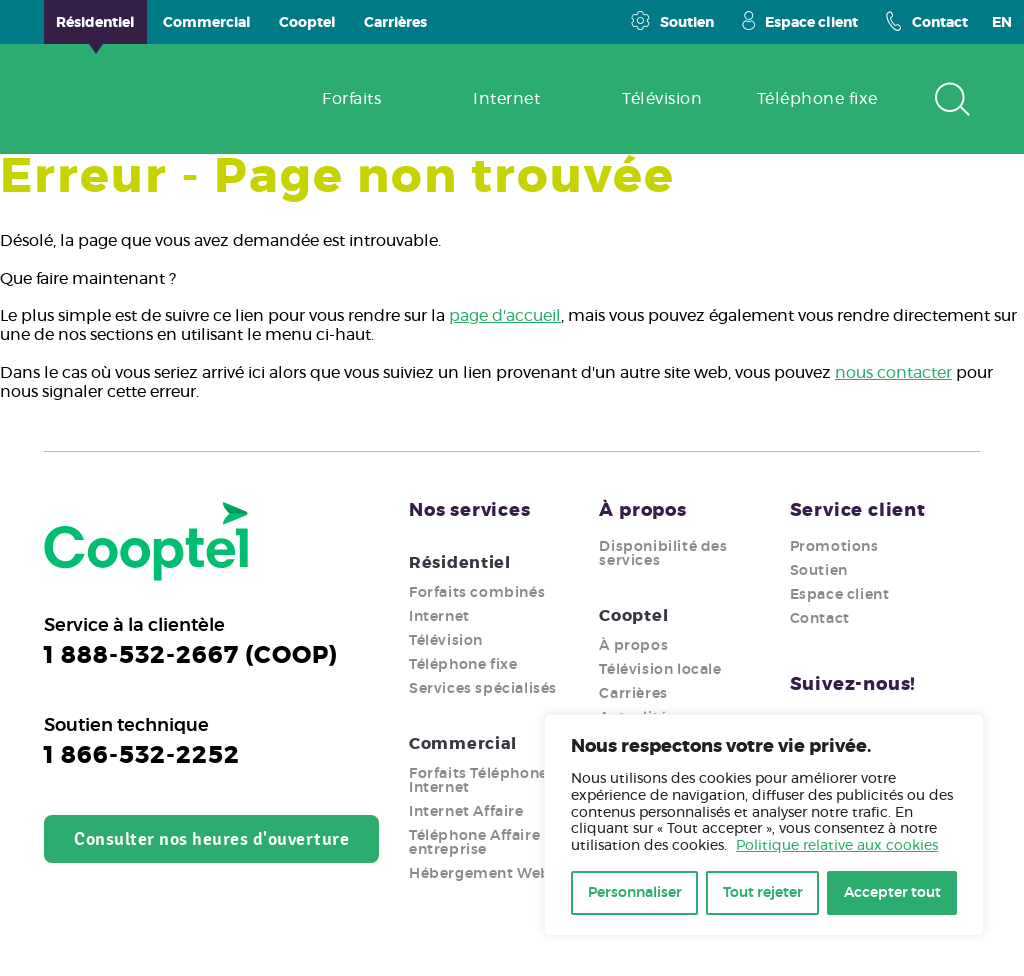 The height and width of the screenshot is (976, 1024). What do you see at coordinates (477, 593) in the screenshot?
I see `Forfaits combinés` at bounding box center [477, 593].